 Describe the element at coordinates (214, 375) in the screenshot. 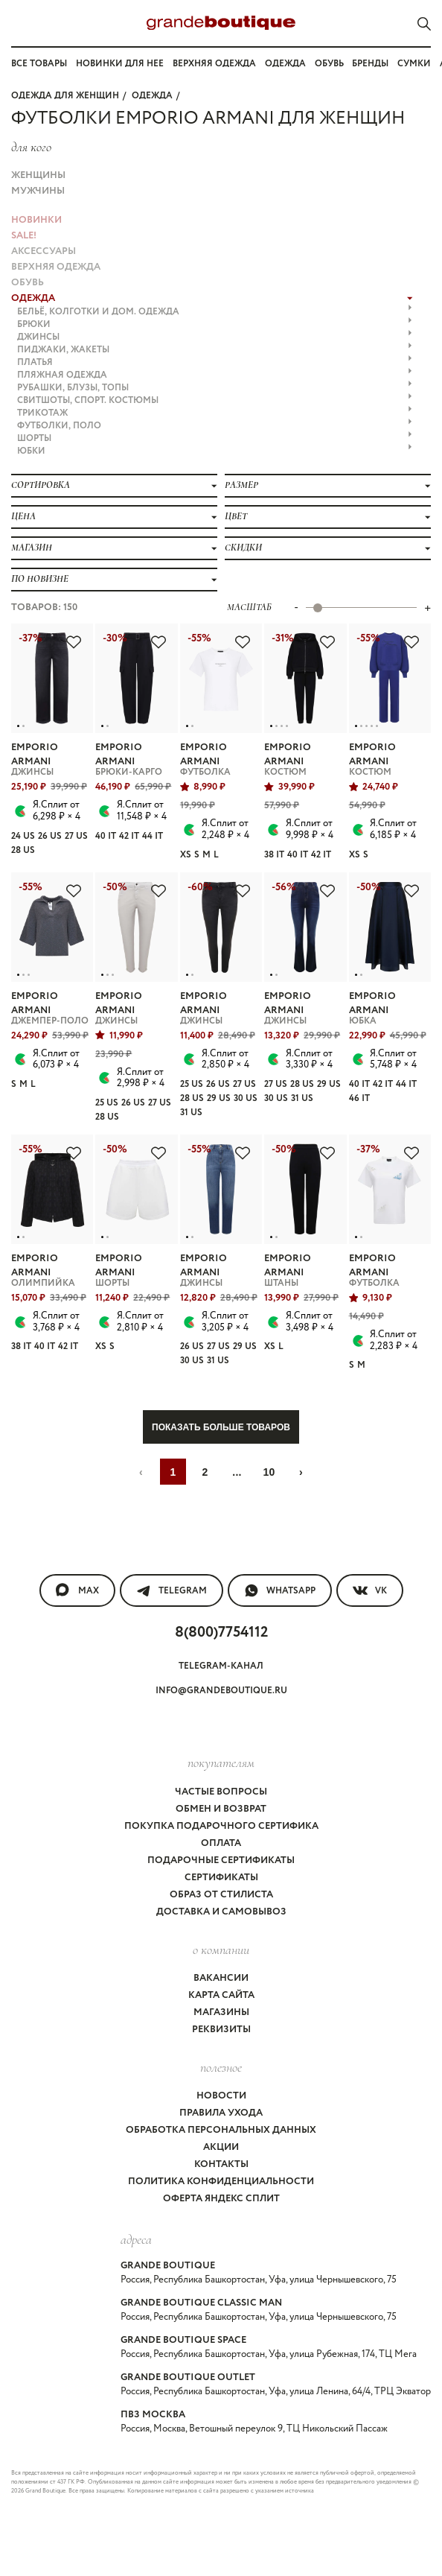

I see `ПЛЯЖНАЯ ОДЕЖДА` at that location.